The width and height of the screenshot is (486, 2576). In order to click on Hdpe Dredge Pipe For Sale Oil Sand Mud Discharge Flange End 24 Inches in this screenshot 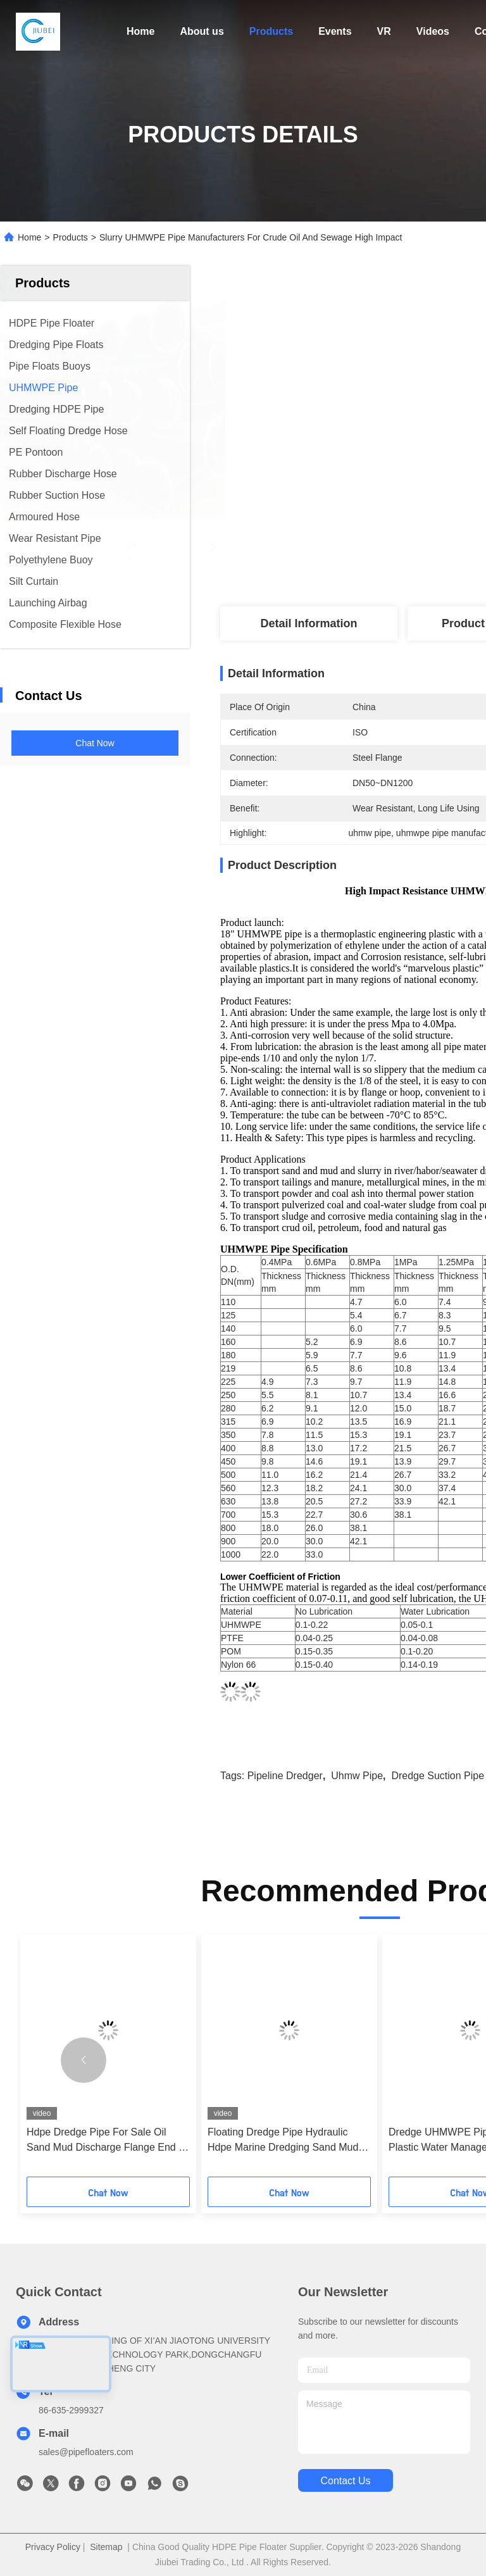, I will do `click(108, 2141)`.